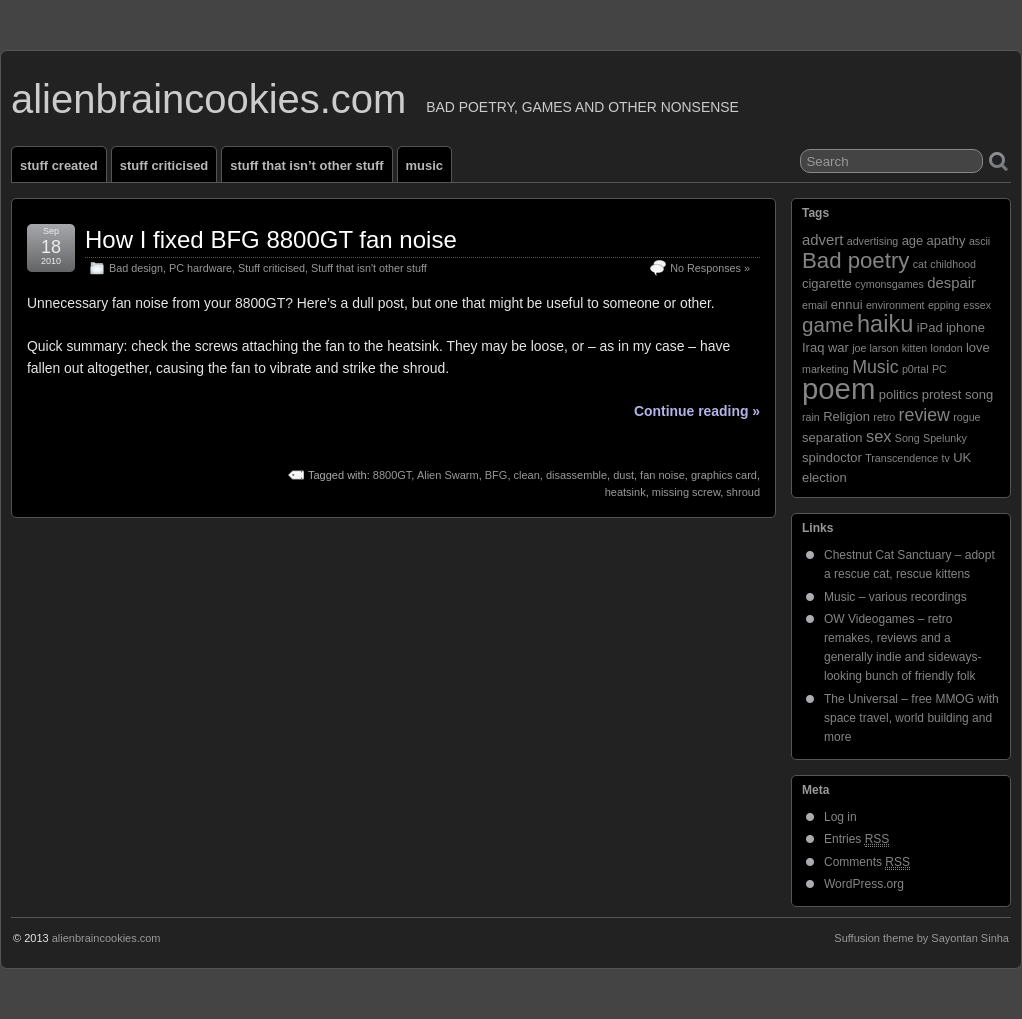 The width and height of the screenshot is (1022, 1019). I want to click on 8800GT, so click(392, 475).